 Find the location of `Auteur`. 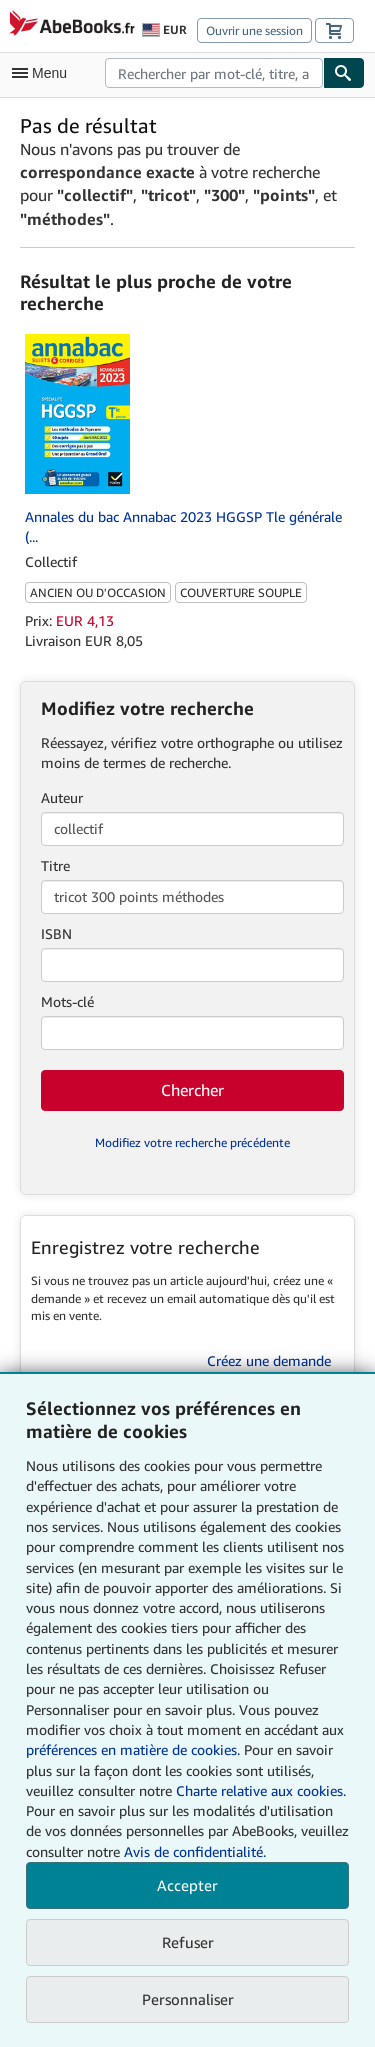

Auteur is located at coordinates (62, 797).